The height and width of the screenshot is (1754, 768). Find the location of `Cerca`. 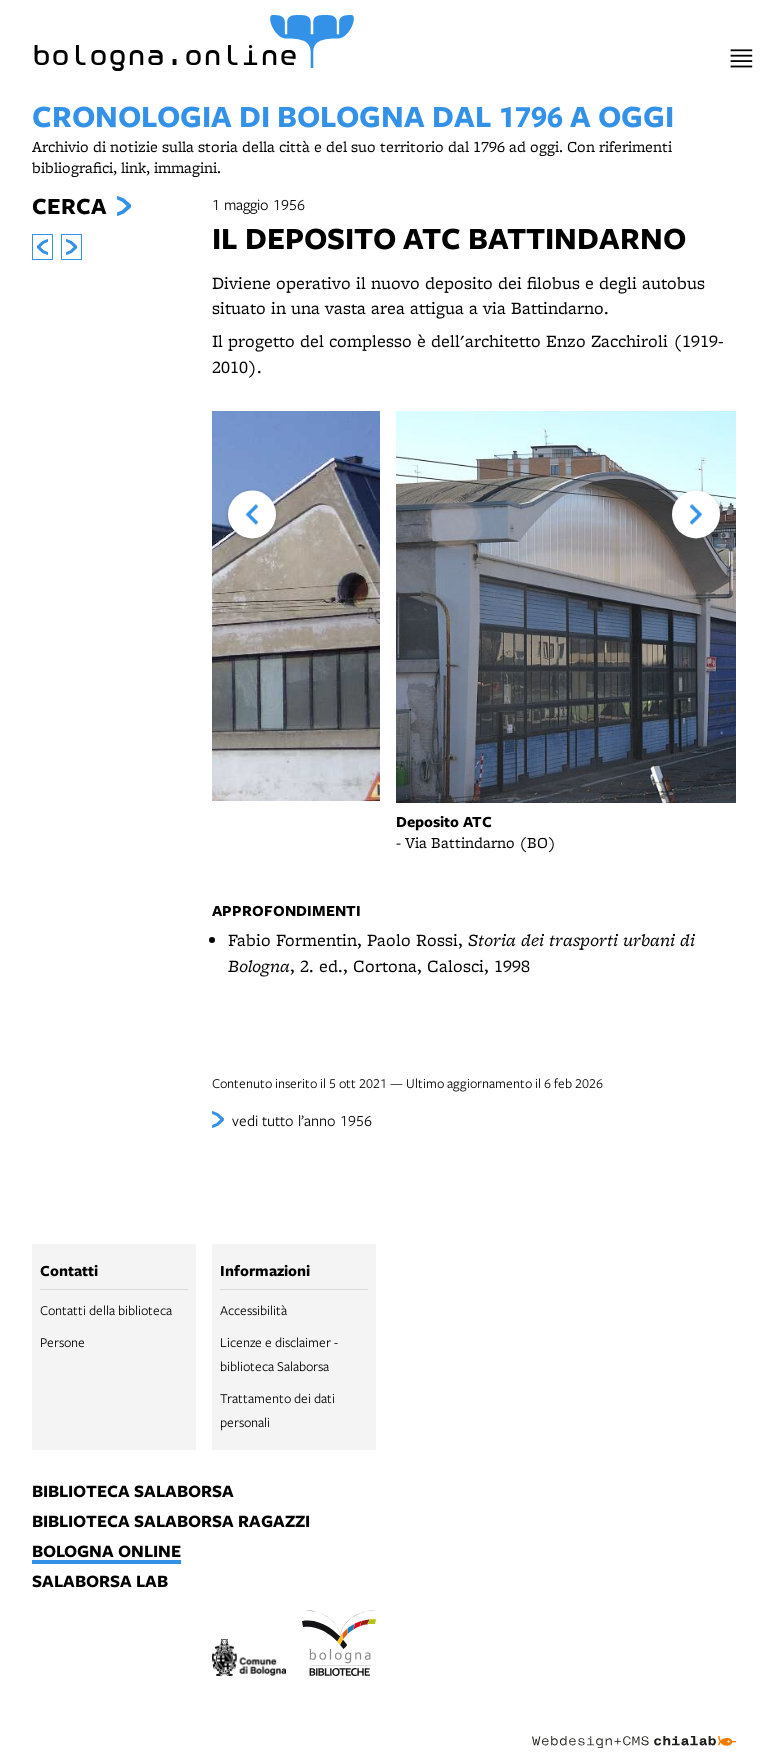

Cerca is located at coordinates (69, 206).